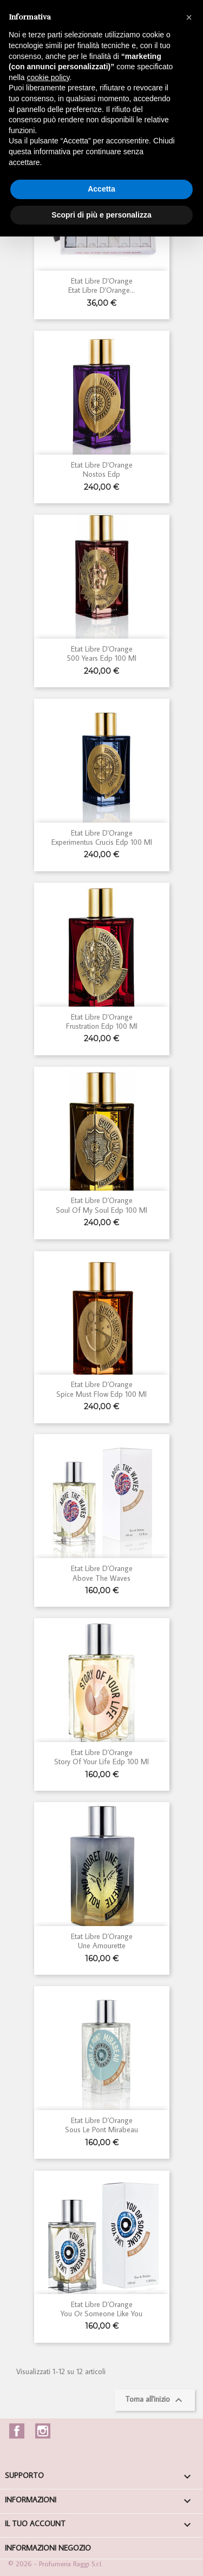 The image size is (203, 2576). I want to click on Etat Libre d'Orange Story of your Life Edp 100 ml, so click(101, 1756).